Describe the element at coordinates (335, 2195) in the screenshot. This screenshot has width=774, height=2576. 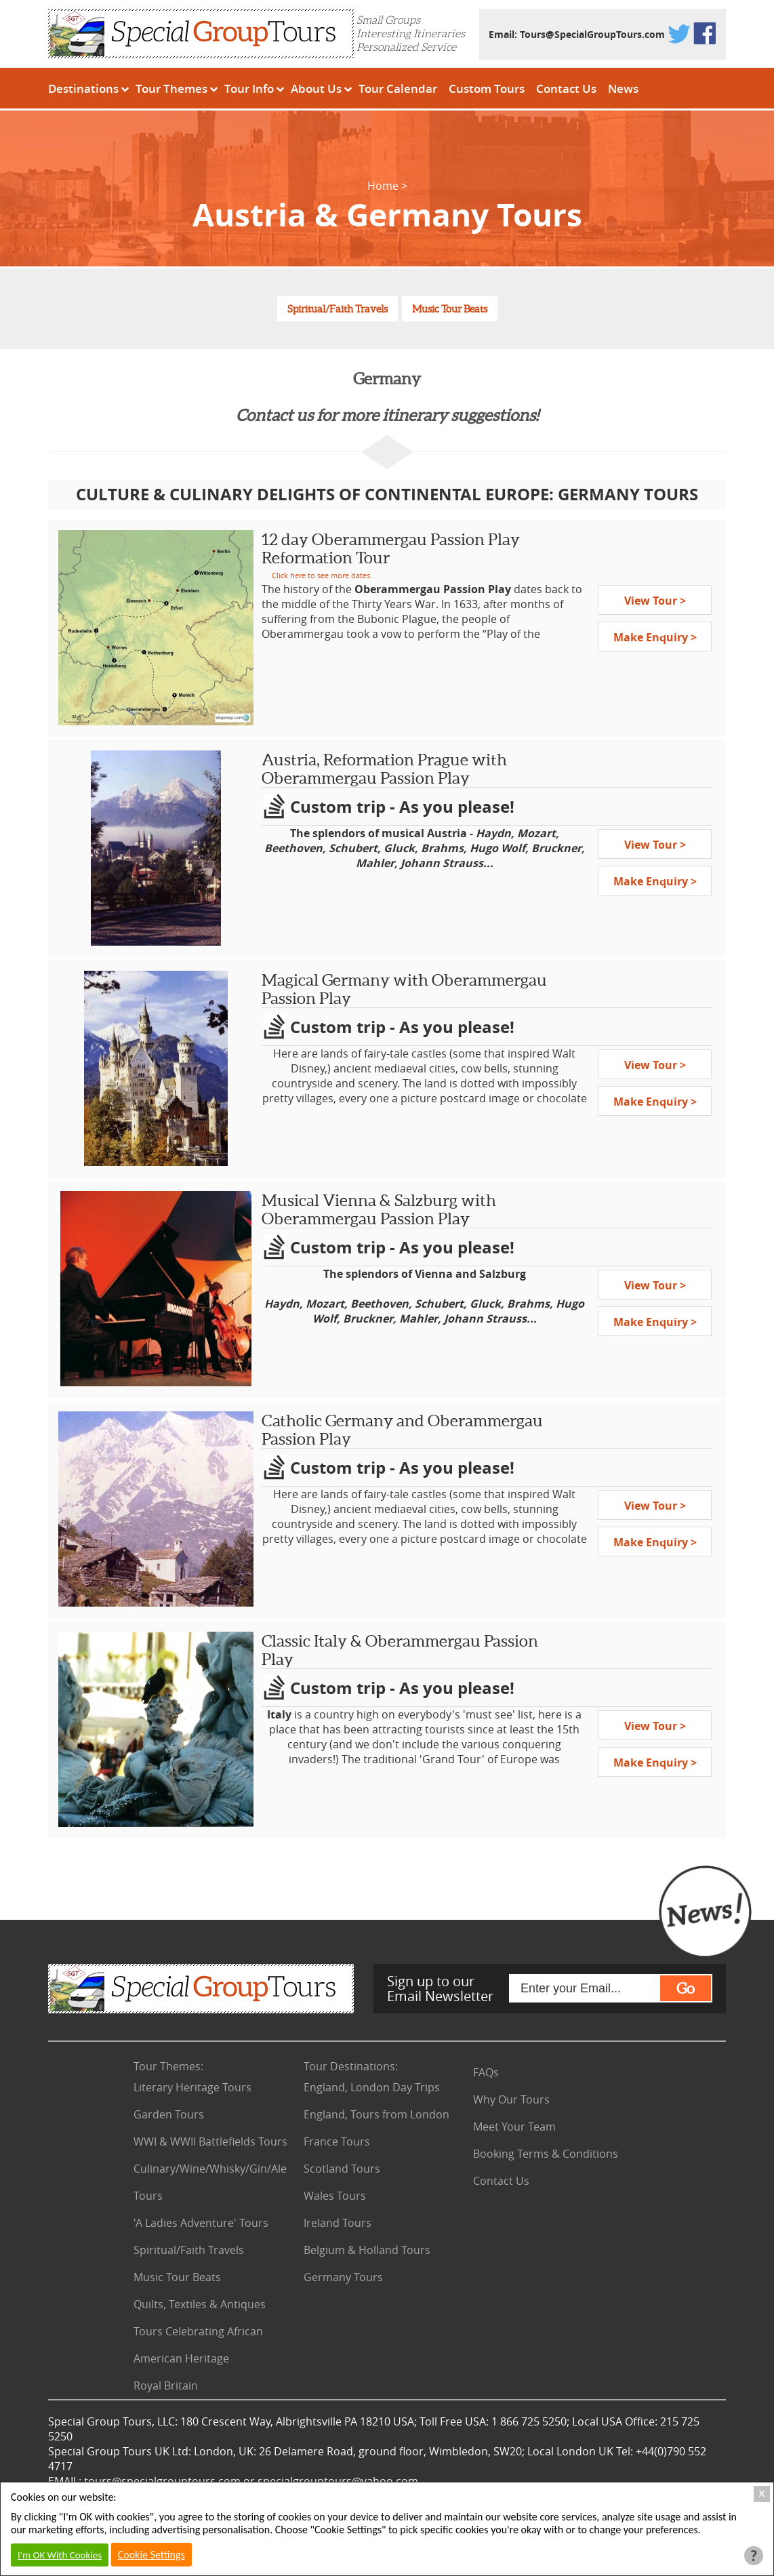
I see `Wales Tours` at that location.